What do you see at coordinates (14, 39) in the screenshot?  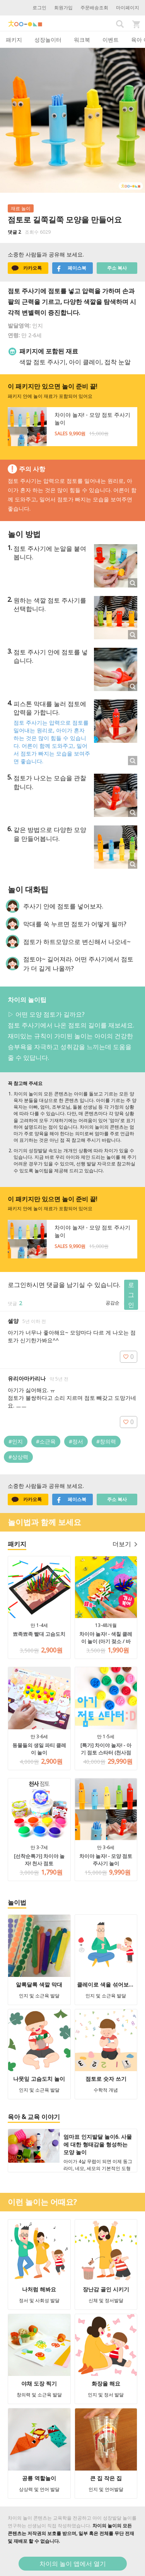 I see `패키지 [tab]` at bounding box center [14, 39].